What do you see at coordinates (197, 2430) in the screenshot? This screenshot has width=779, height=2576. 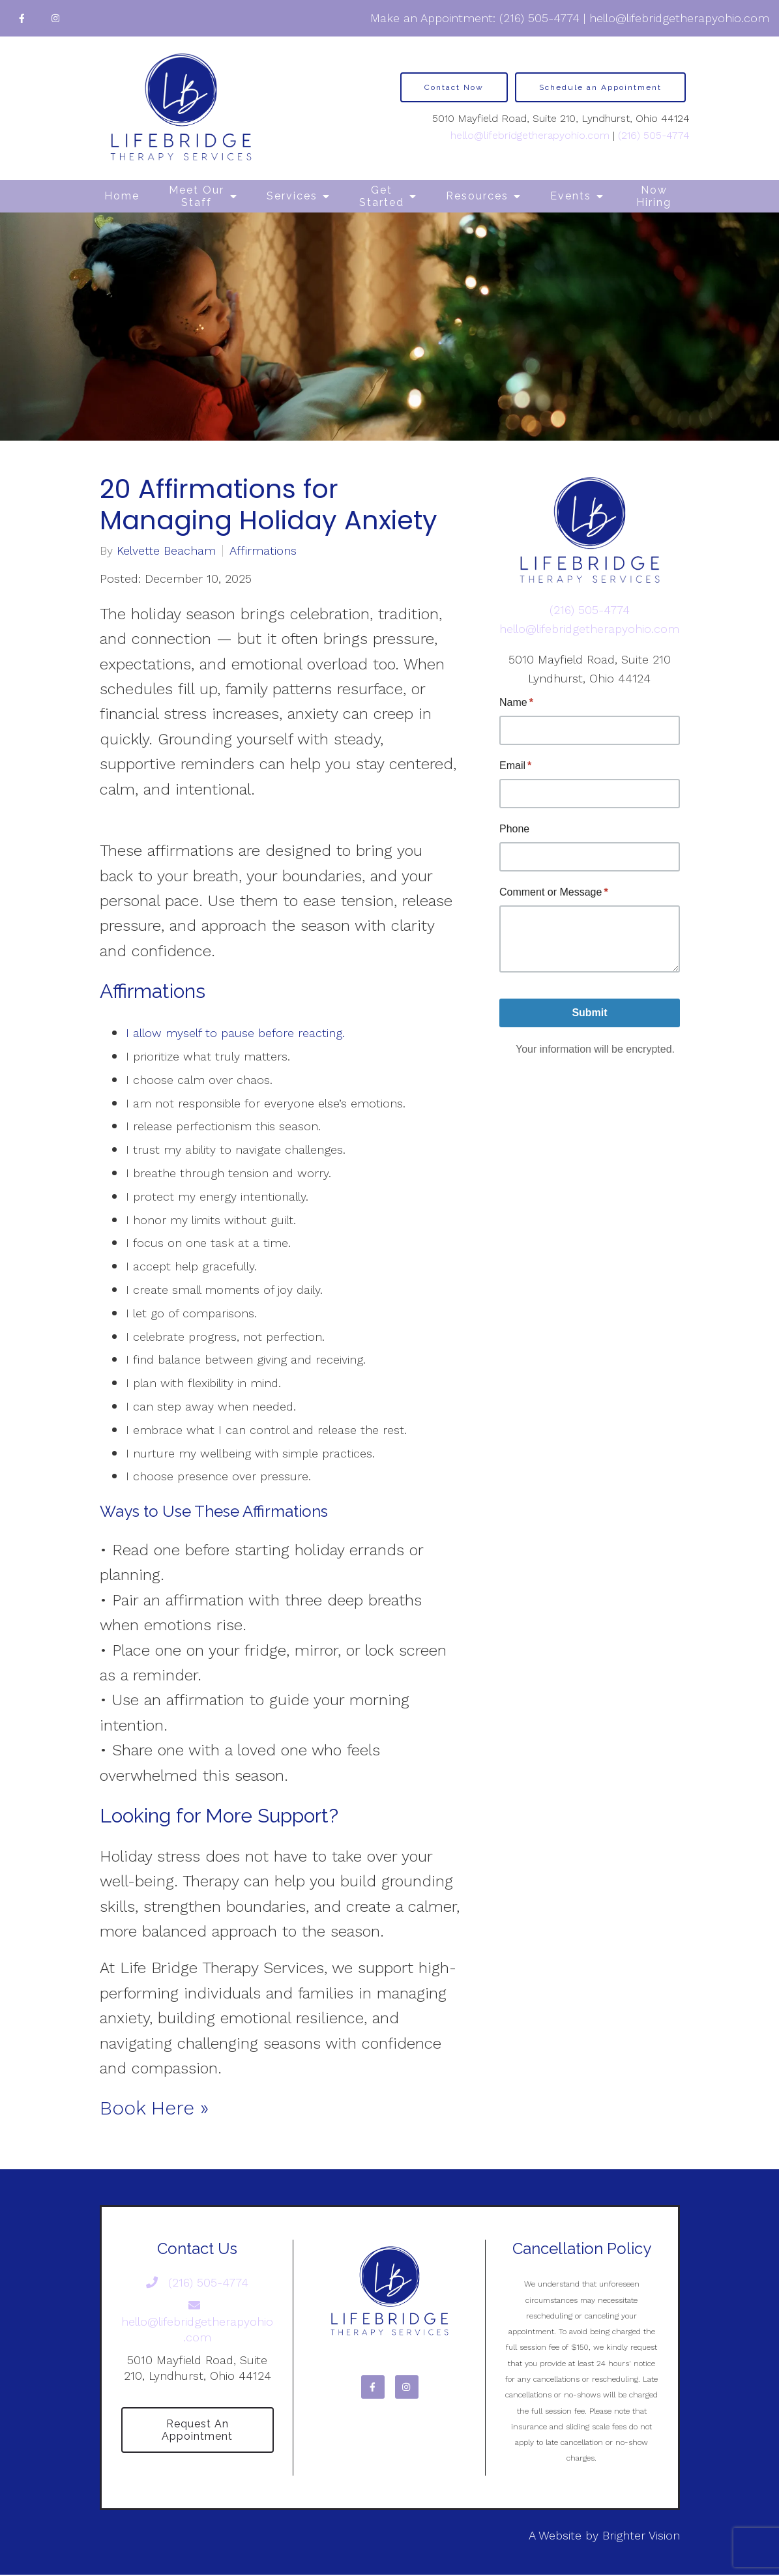 I see `Request an Appointment` at bounding box center [197, 2430].